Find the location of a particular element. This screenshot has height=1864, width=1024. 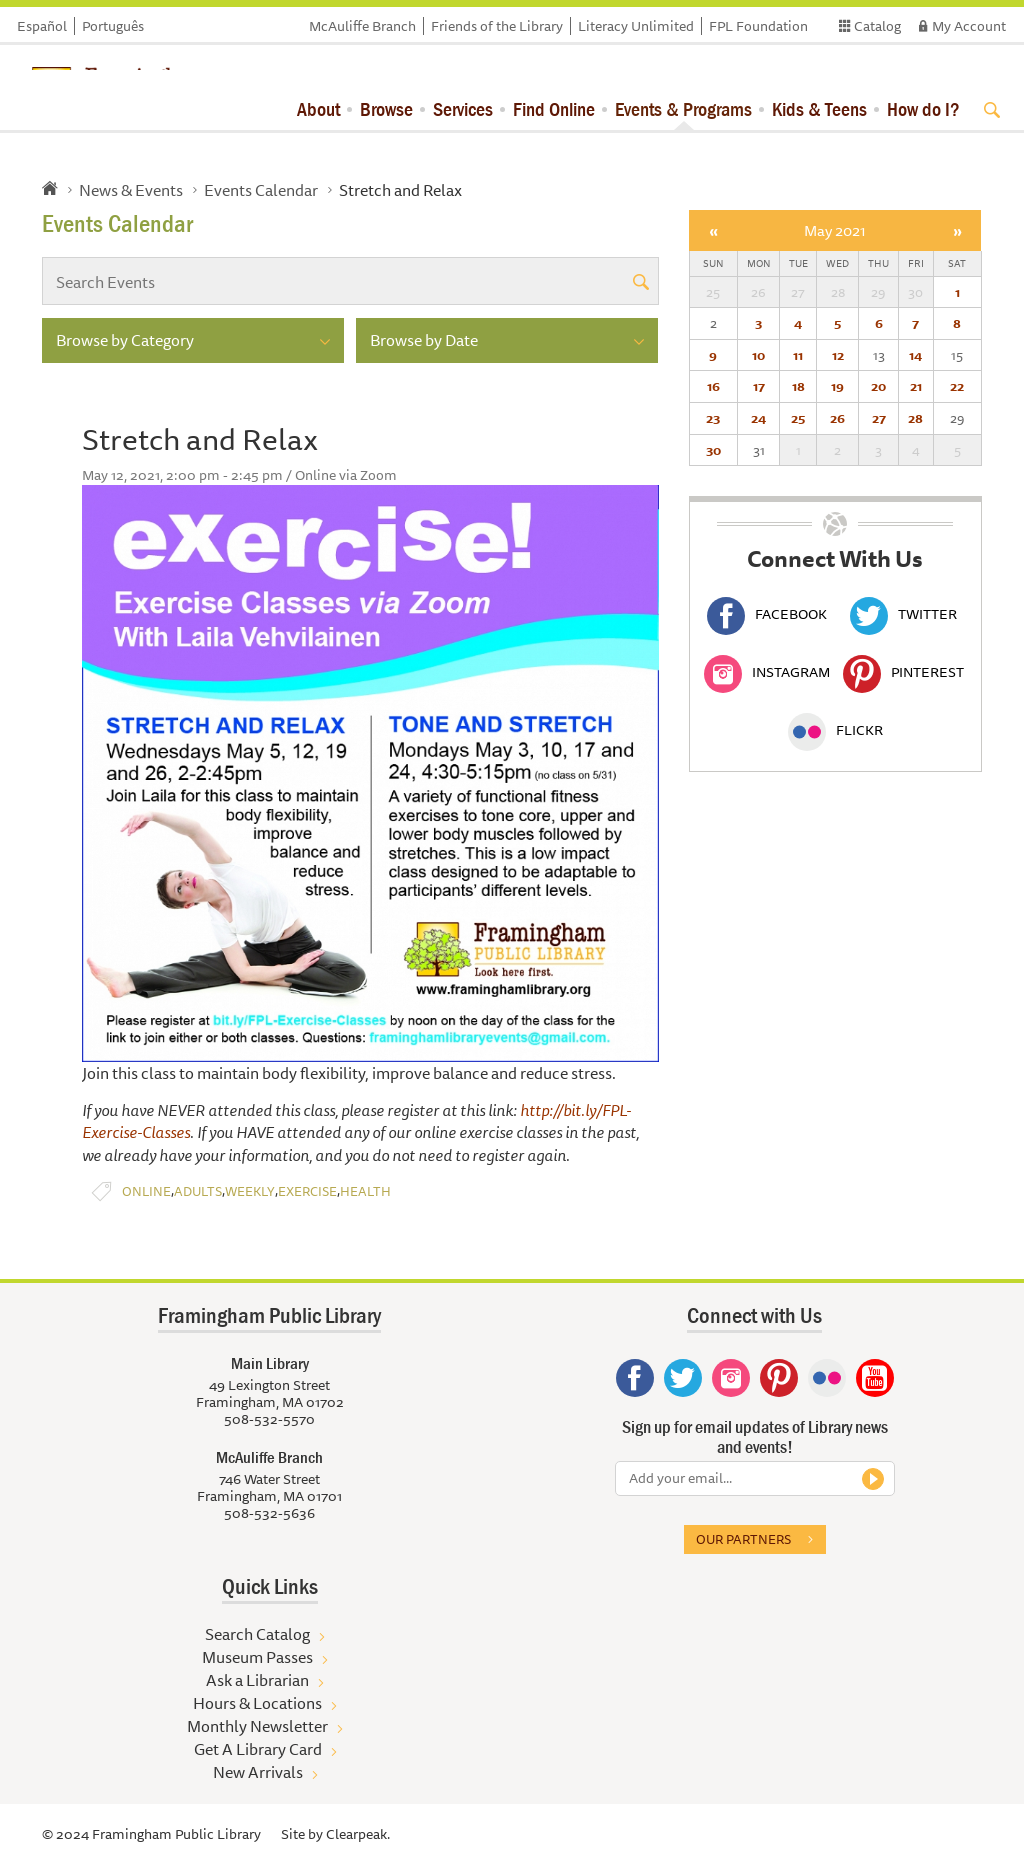

23 is located at coordinates (713, 418).